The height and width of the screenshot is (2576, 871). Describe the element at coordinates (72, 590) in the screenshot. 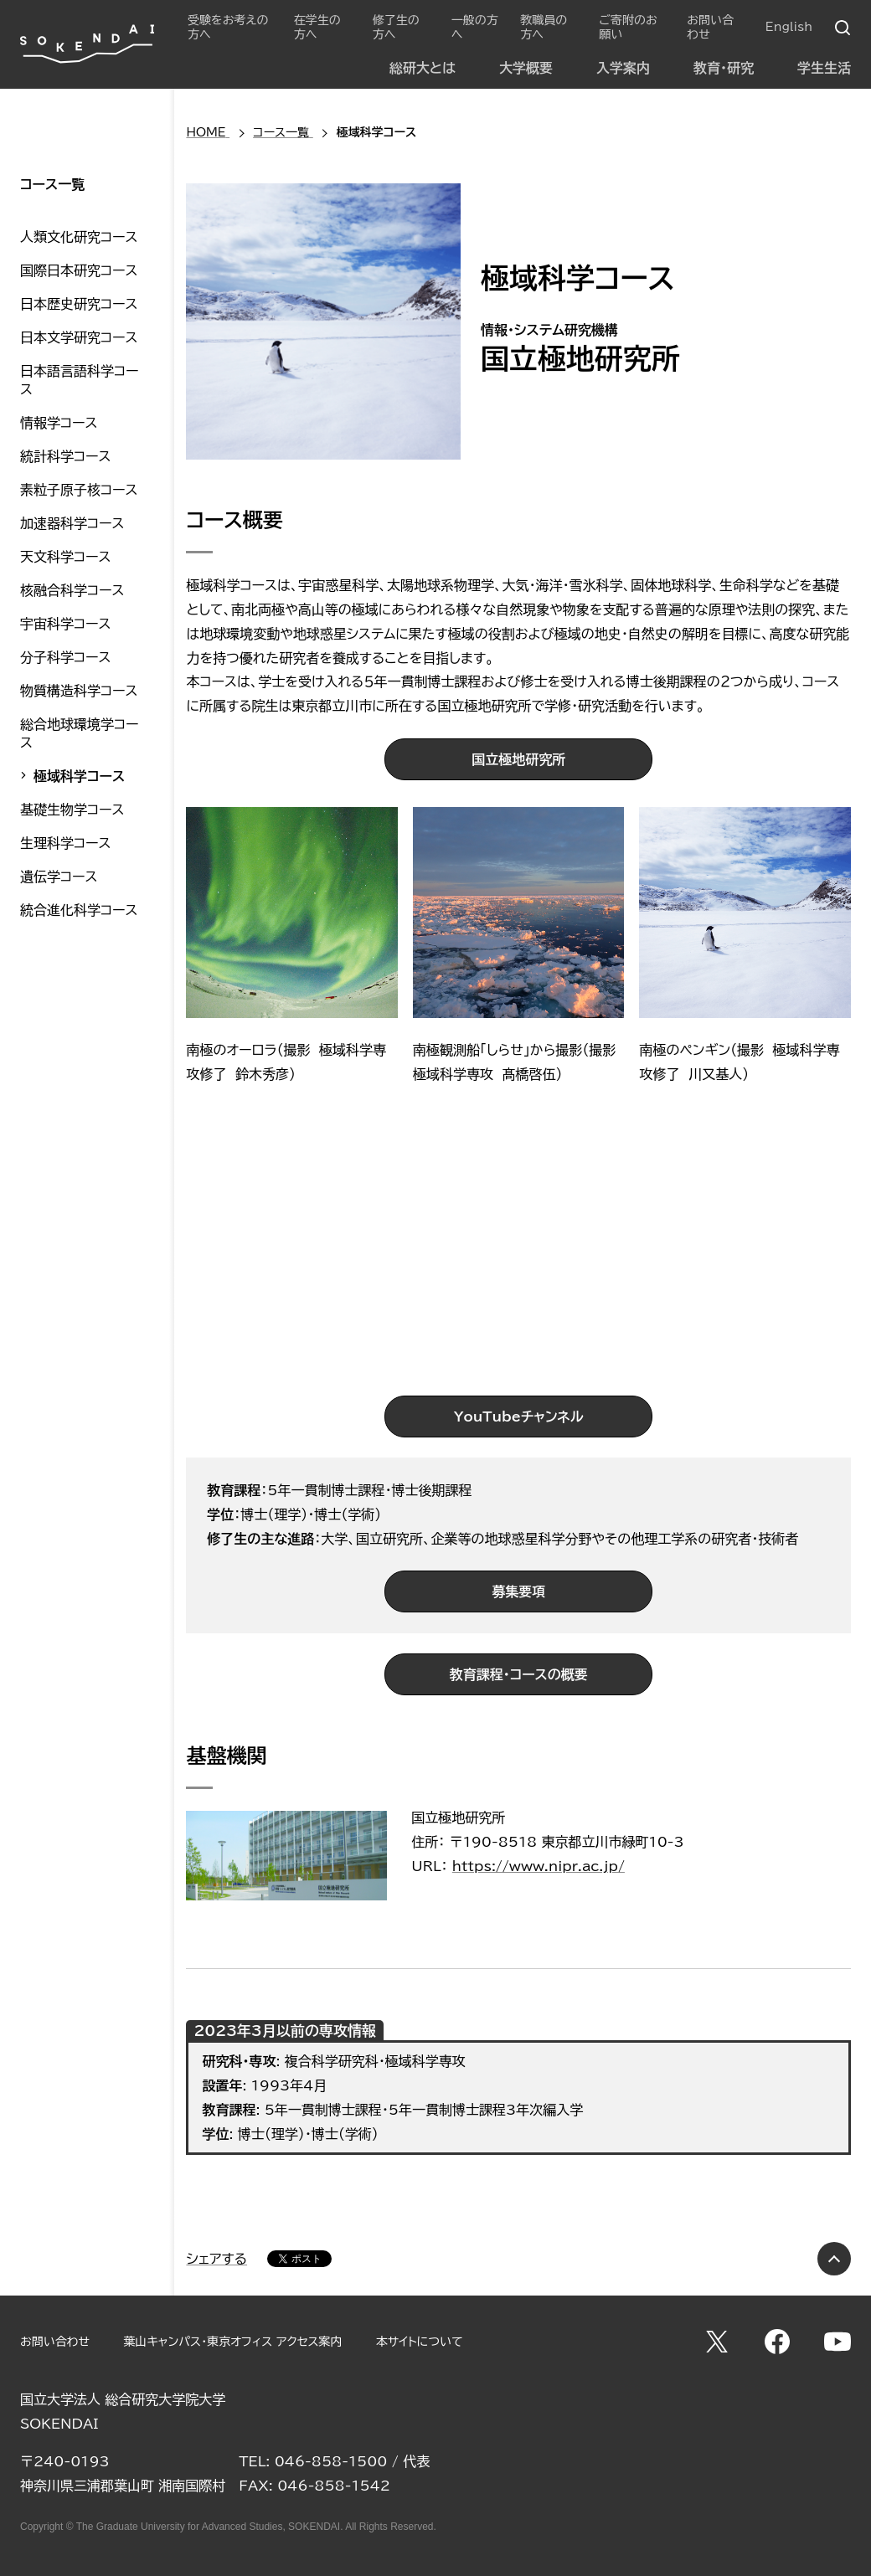

I see `核融合科学コース` at that location.